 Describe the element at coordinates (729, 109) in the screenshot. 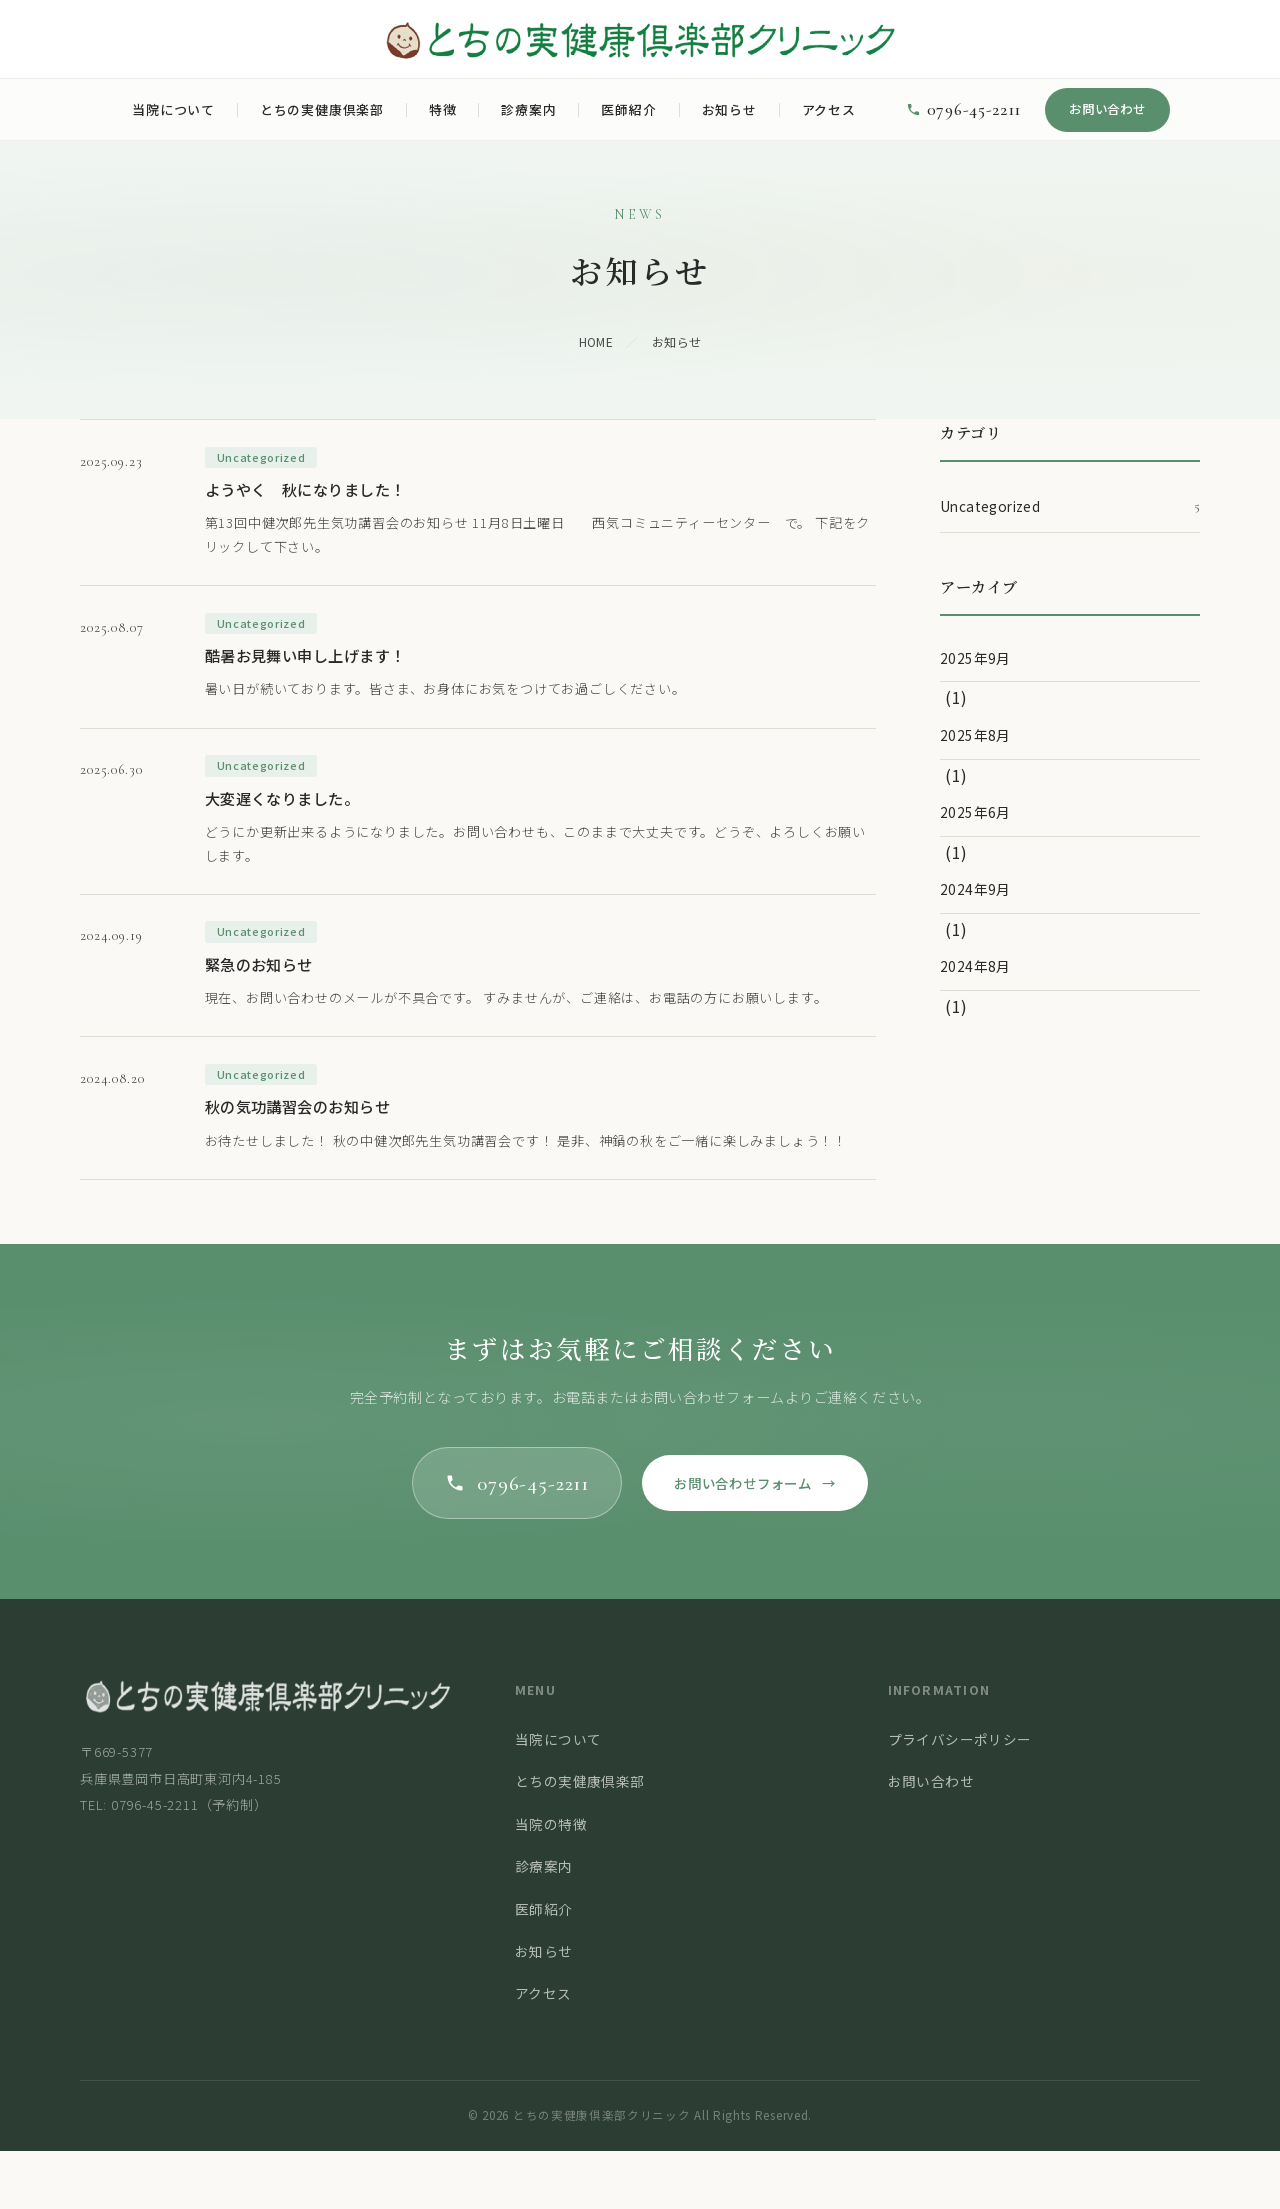

I see `お知らせ` at that location.